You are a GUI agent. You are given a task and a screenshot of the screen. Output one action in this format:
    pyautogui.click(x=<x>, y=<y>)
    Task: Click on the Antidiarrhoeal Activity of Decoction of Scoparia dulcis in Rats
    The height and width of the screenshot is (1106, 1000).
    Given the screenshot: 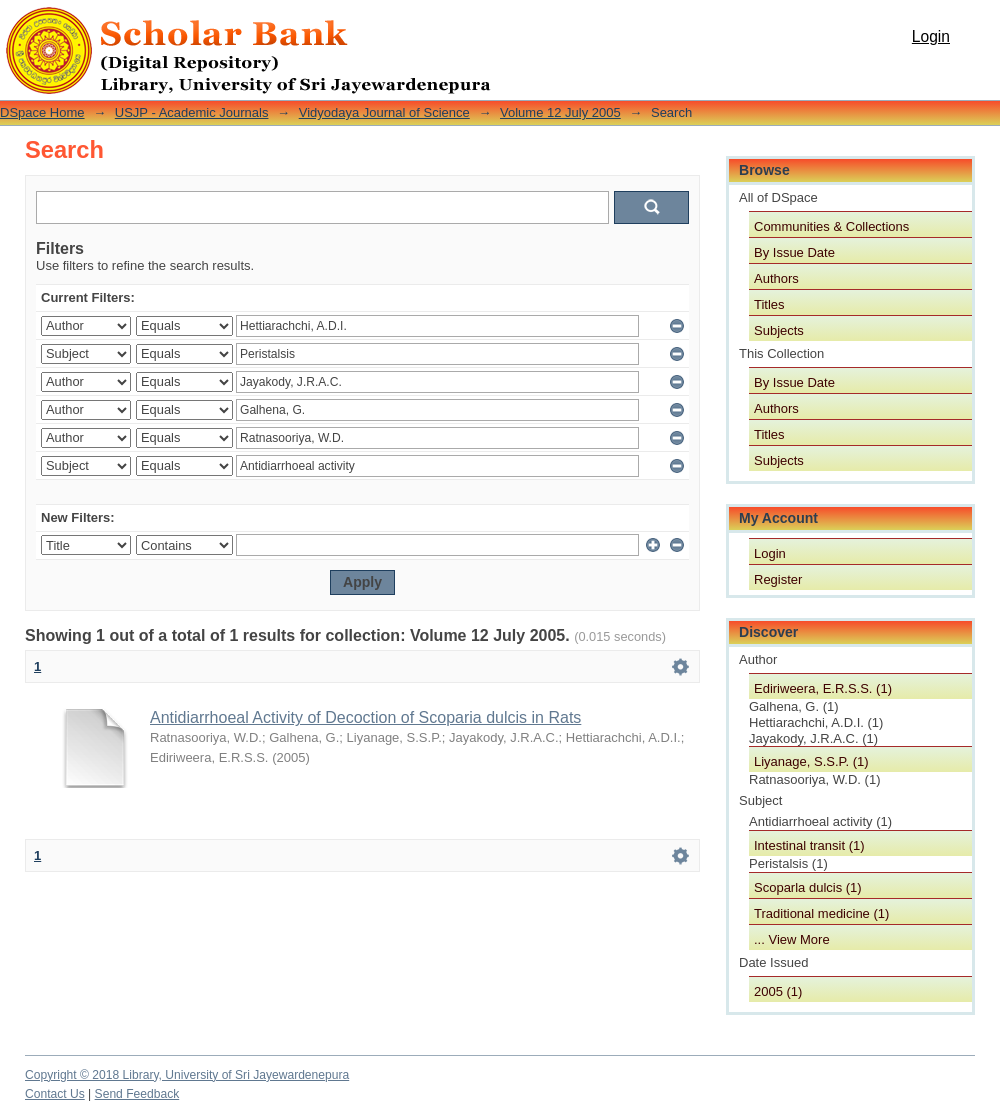 What is the action you would take?
    pyautogui.click(x=365, y=717)
    